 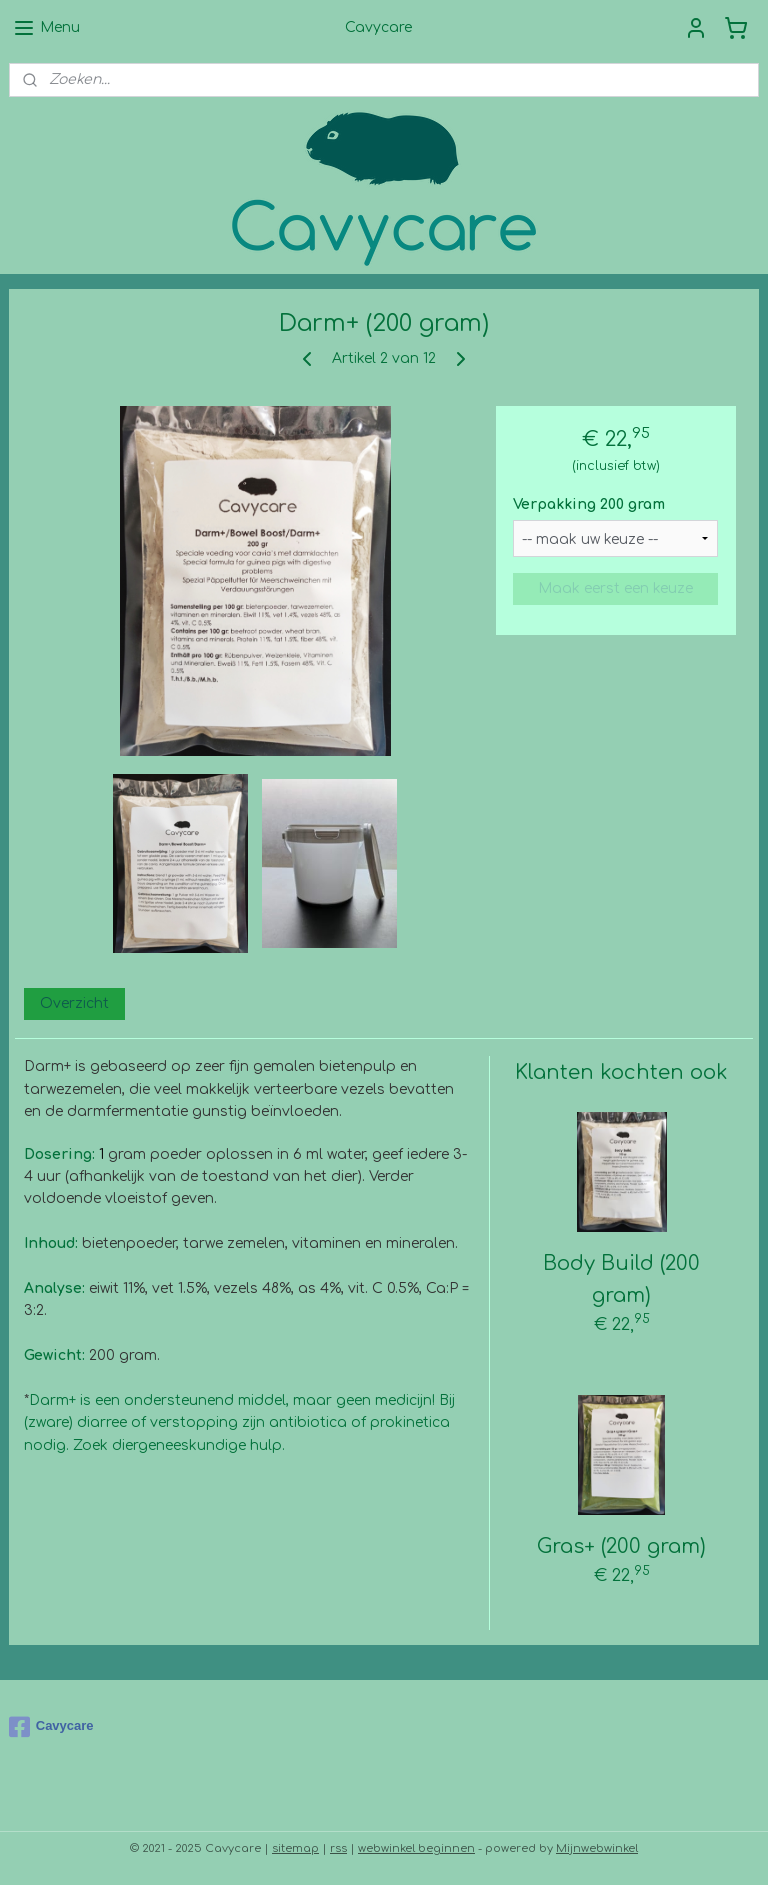 What do you see at coordinates (621, 1546) in the screenshot?
I see `Gras+ (200 gram)` at bounding box center [621, 1546].